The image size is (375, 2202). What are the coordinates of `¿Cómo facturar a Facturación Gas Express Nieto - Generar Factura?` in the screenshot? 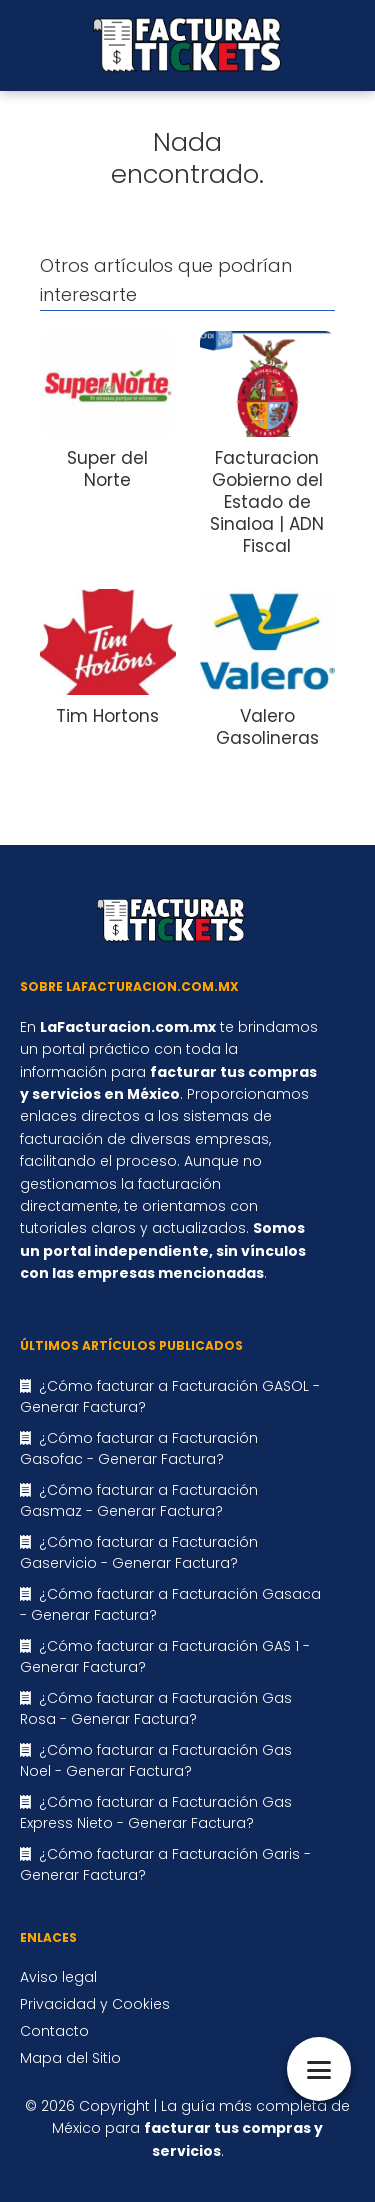 It's located at (156, 1812).